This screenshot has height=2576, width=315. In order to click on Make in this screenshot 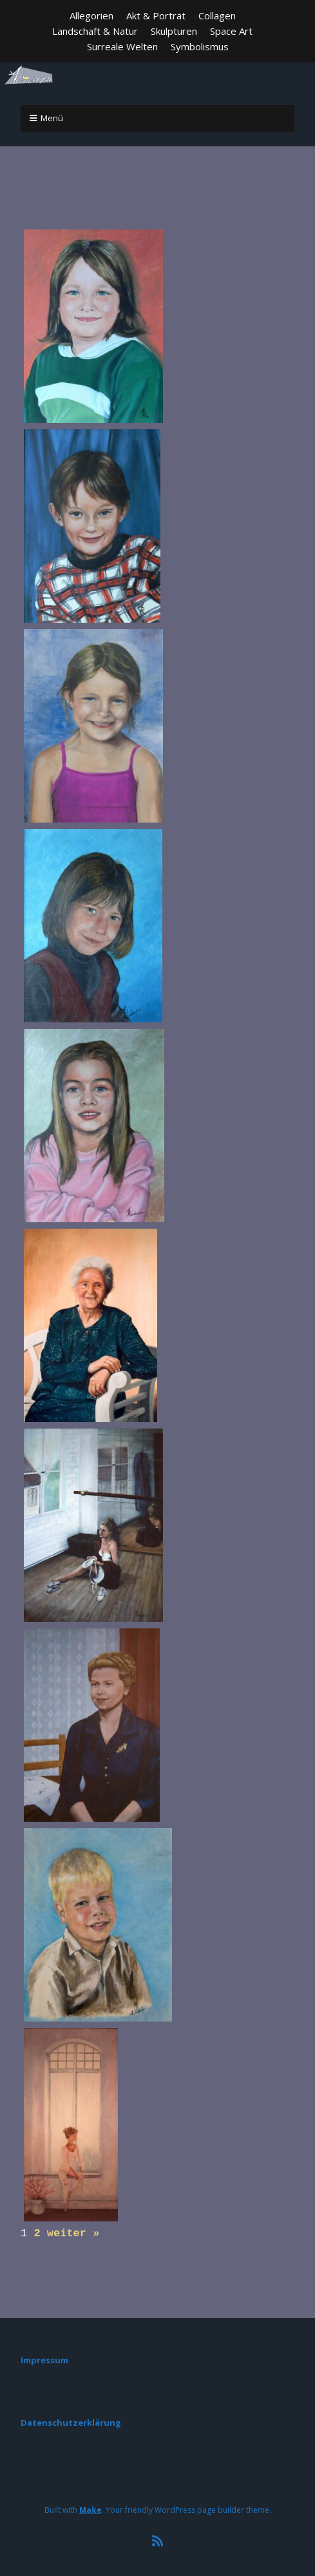, I will do `click(90, 2506)`.